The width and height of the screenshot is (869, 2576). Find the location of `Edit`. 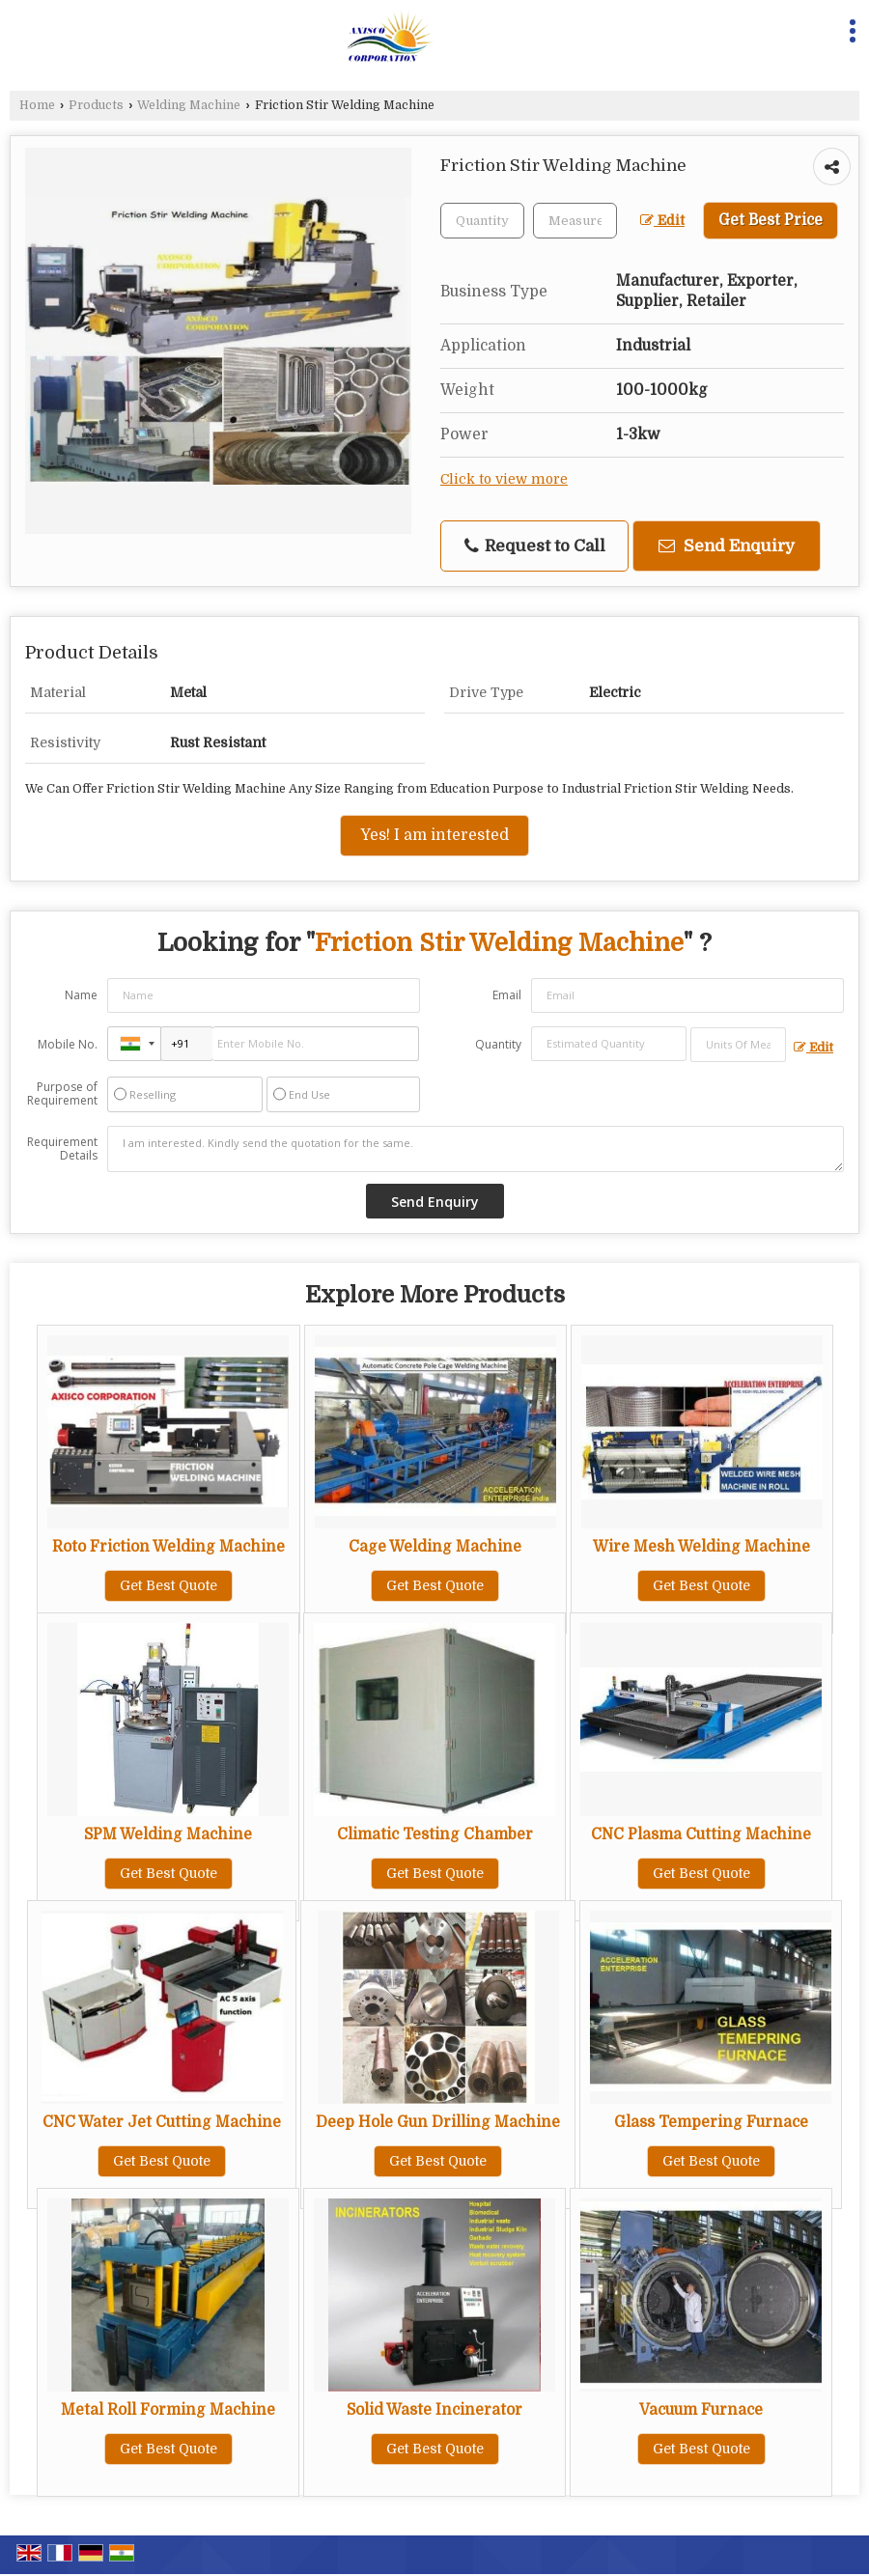

Edit is located at coordinates (662, 220).